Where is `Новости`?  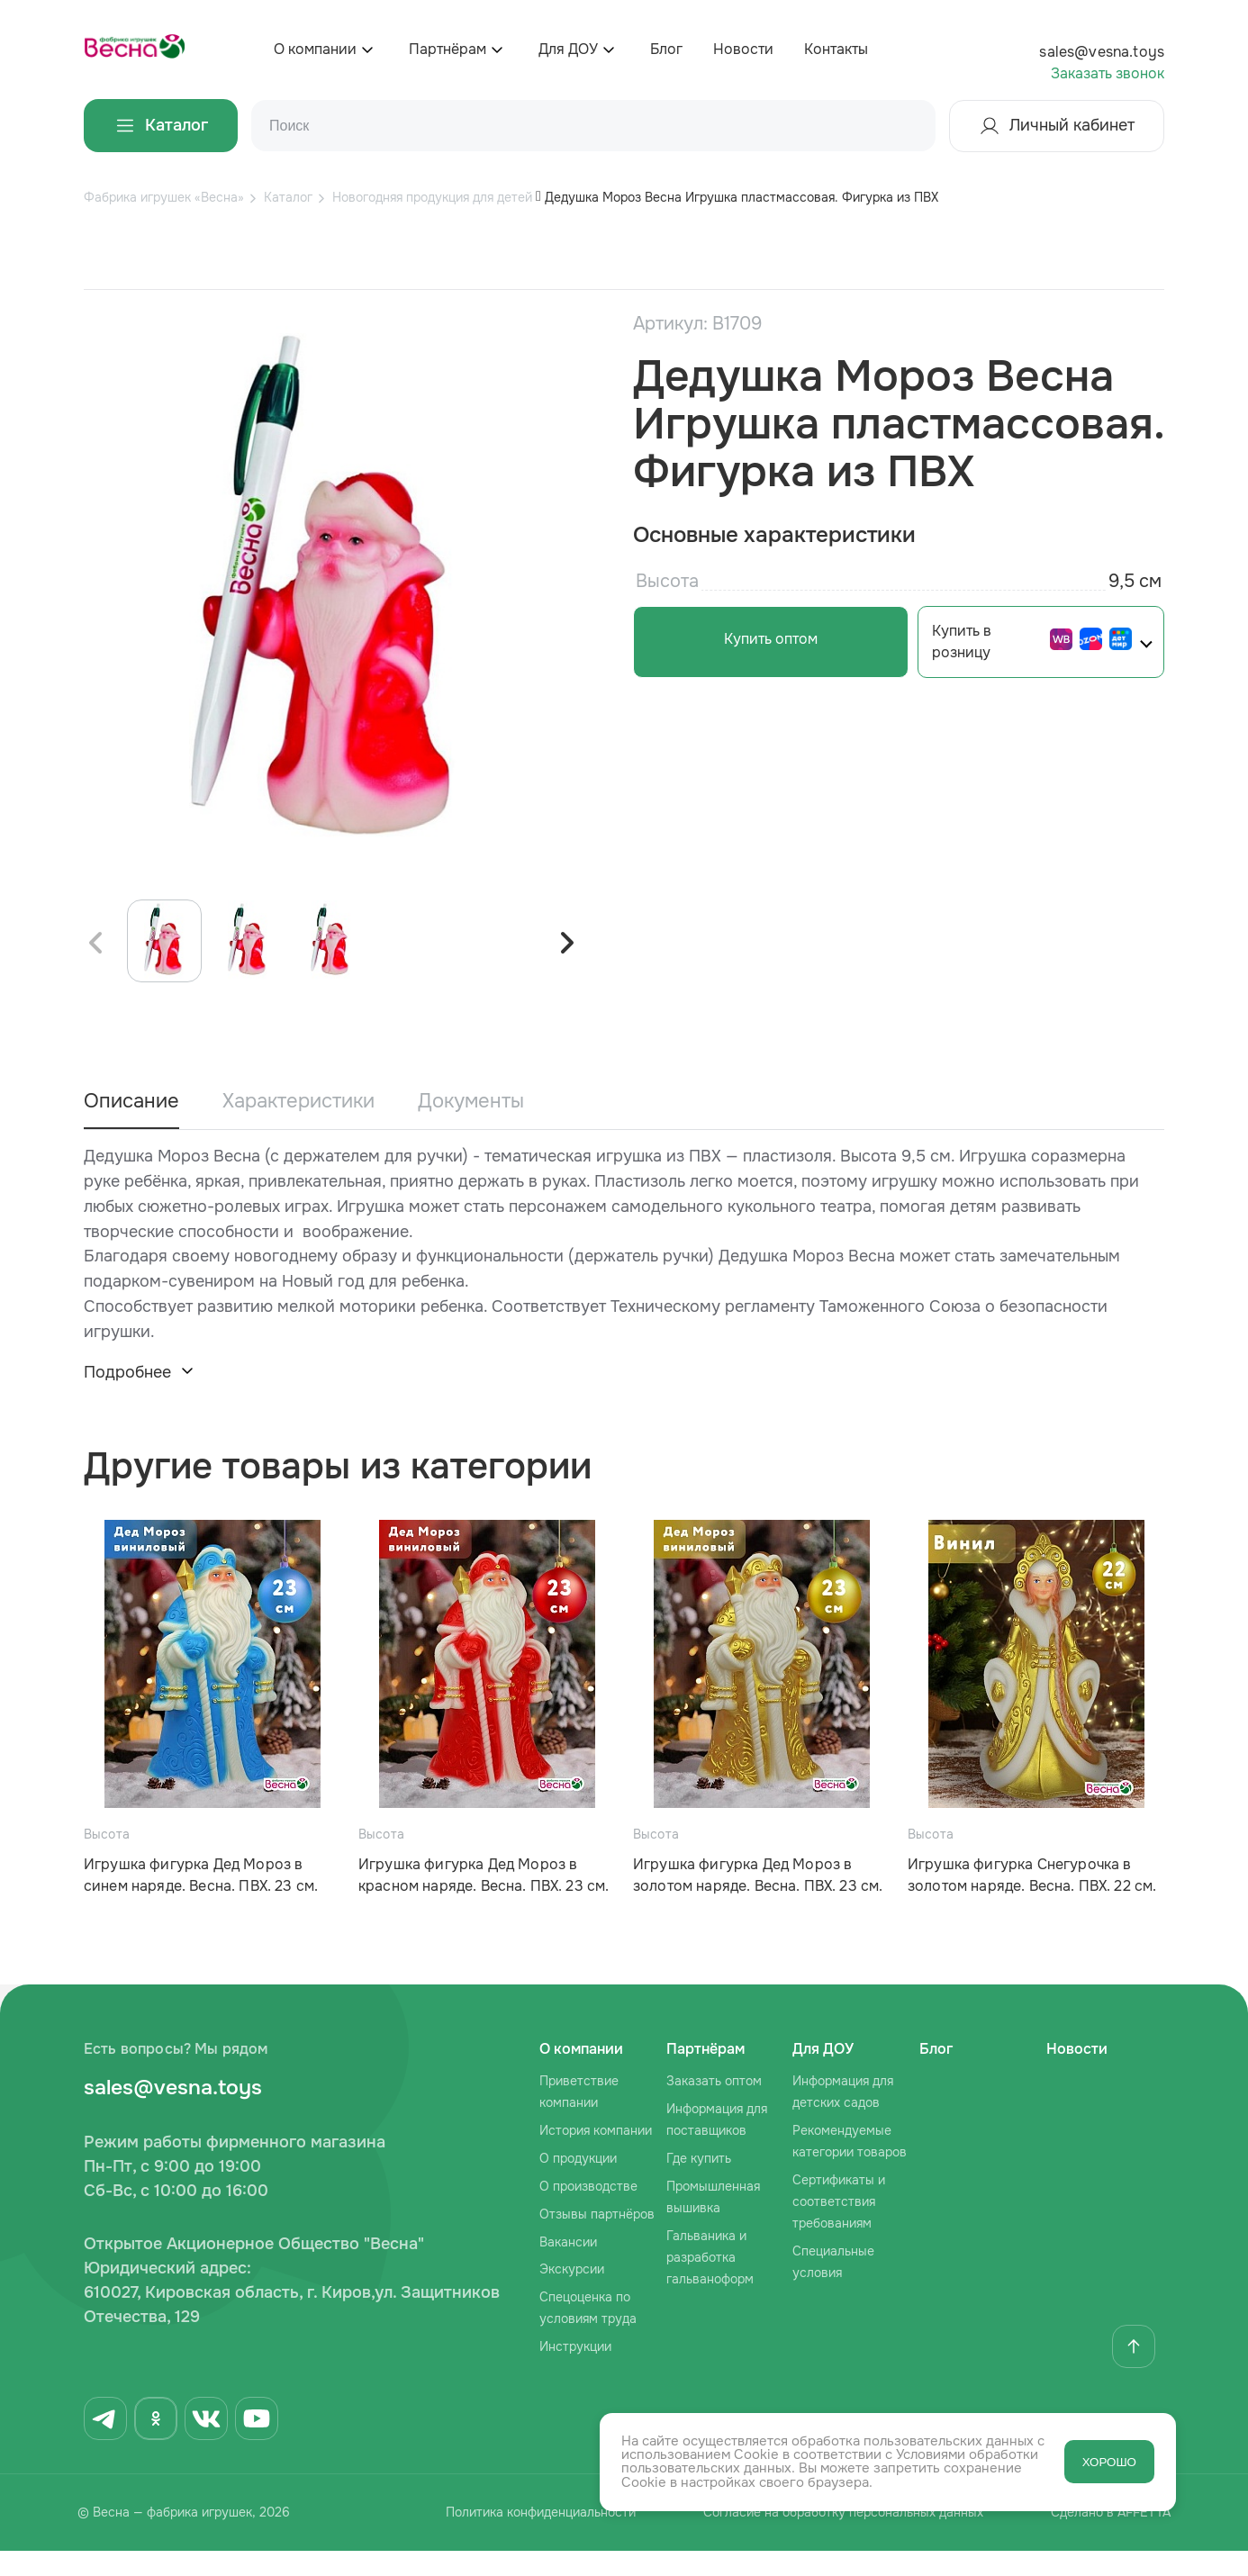
Новости is located at coordinates (743, 49).